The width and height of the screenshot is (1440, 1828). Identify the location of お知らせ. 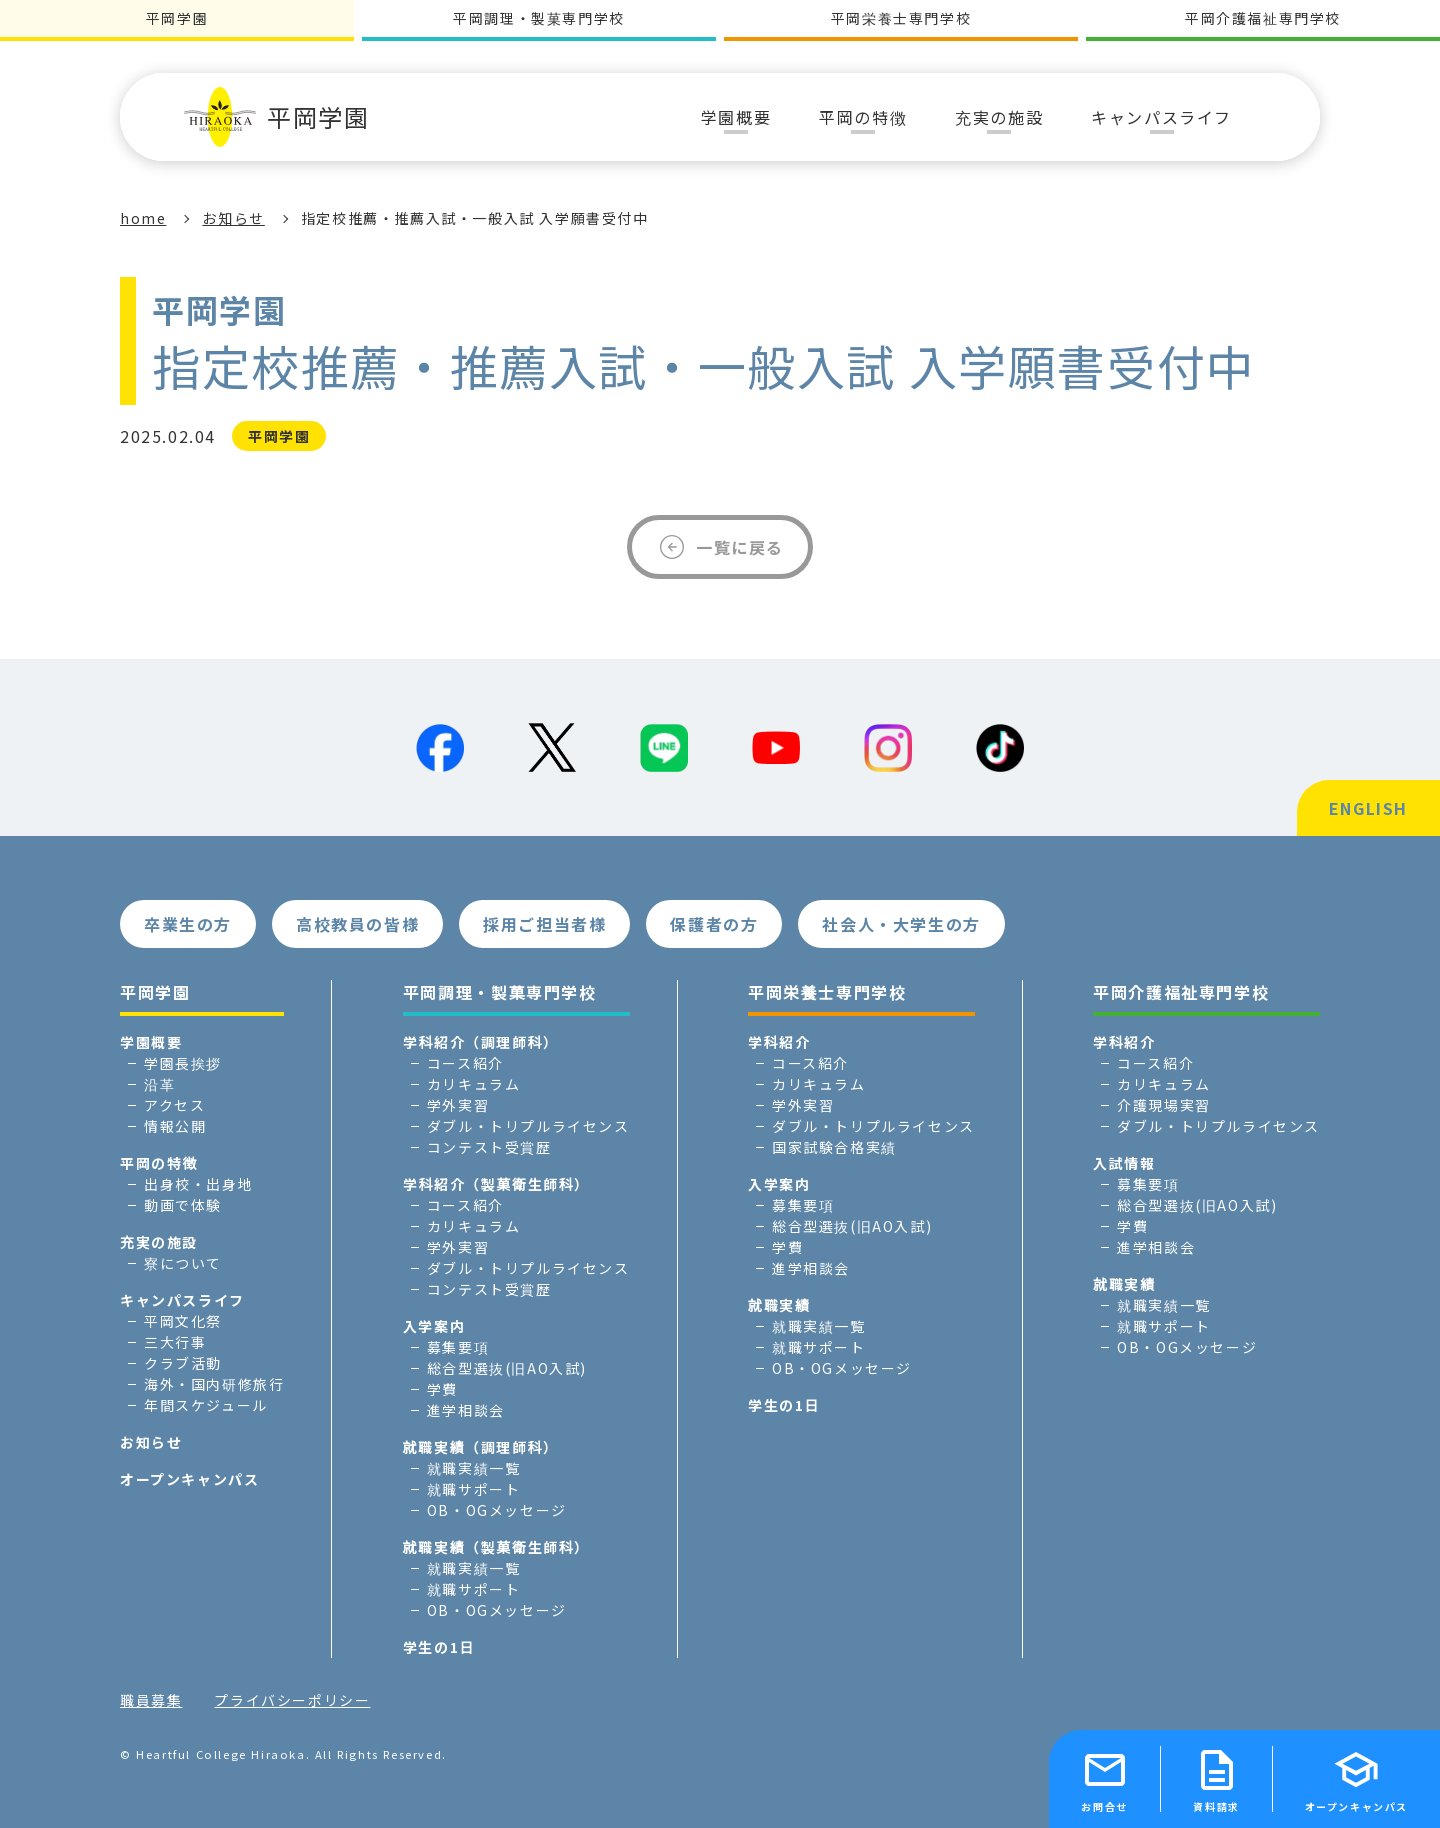
(233, 218).